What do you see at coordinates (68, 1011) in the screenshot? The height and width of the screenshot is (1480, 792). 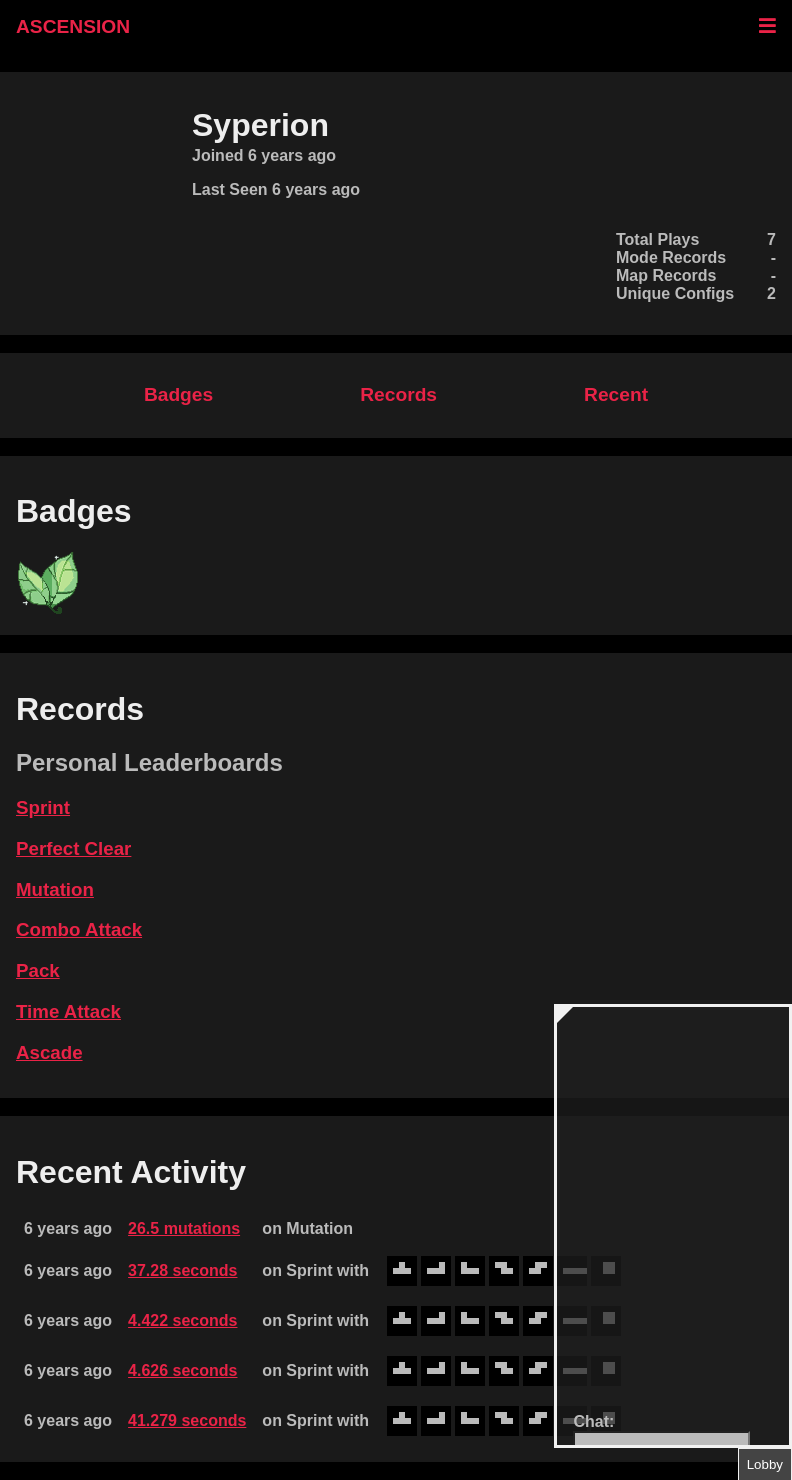 I see `Time Attack` at bounding box center [68, 1011].